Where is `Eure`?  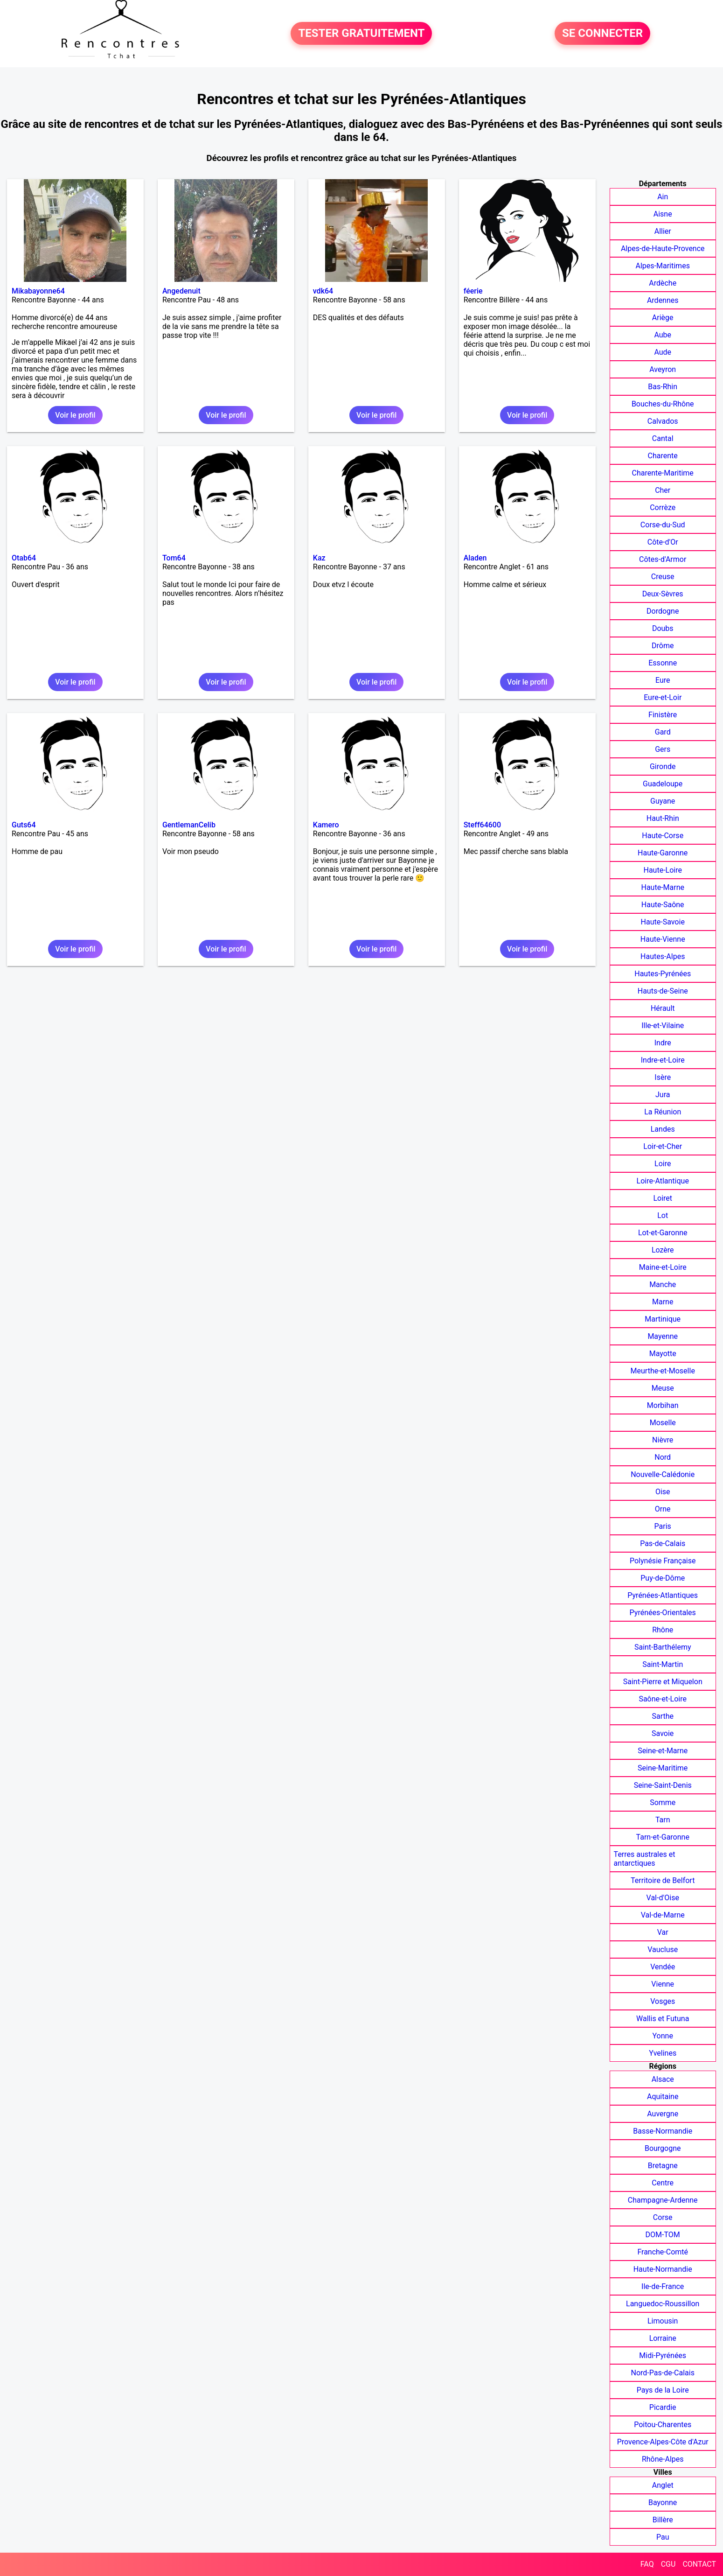 Eure is located at coordinates (662, 680).